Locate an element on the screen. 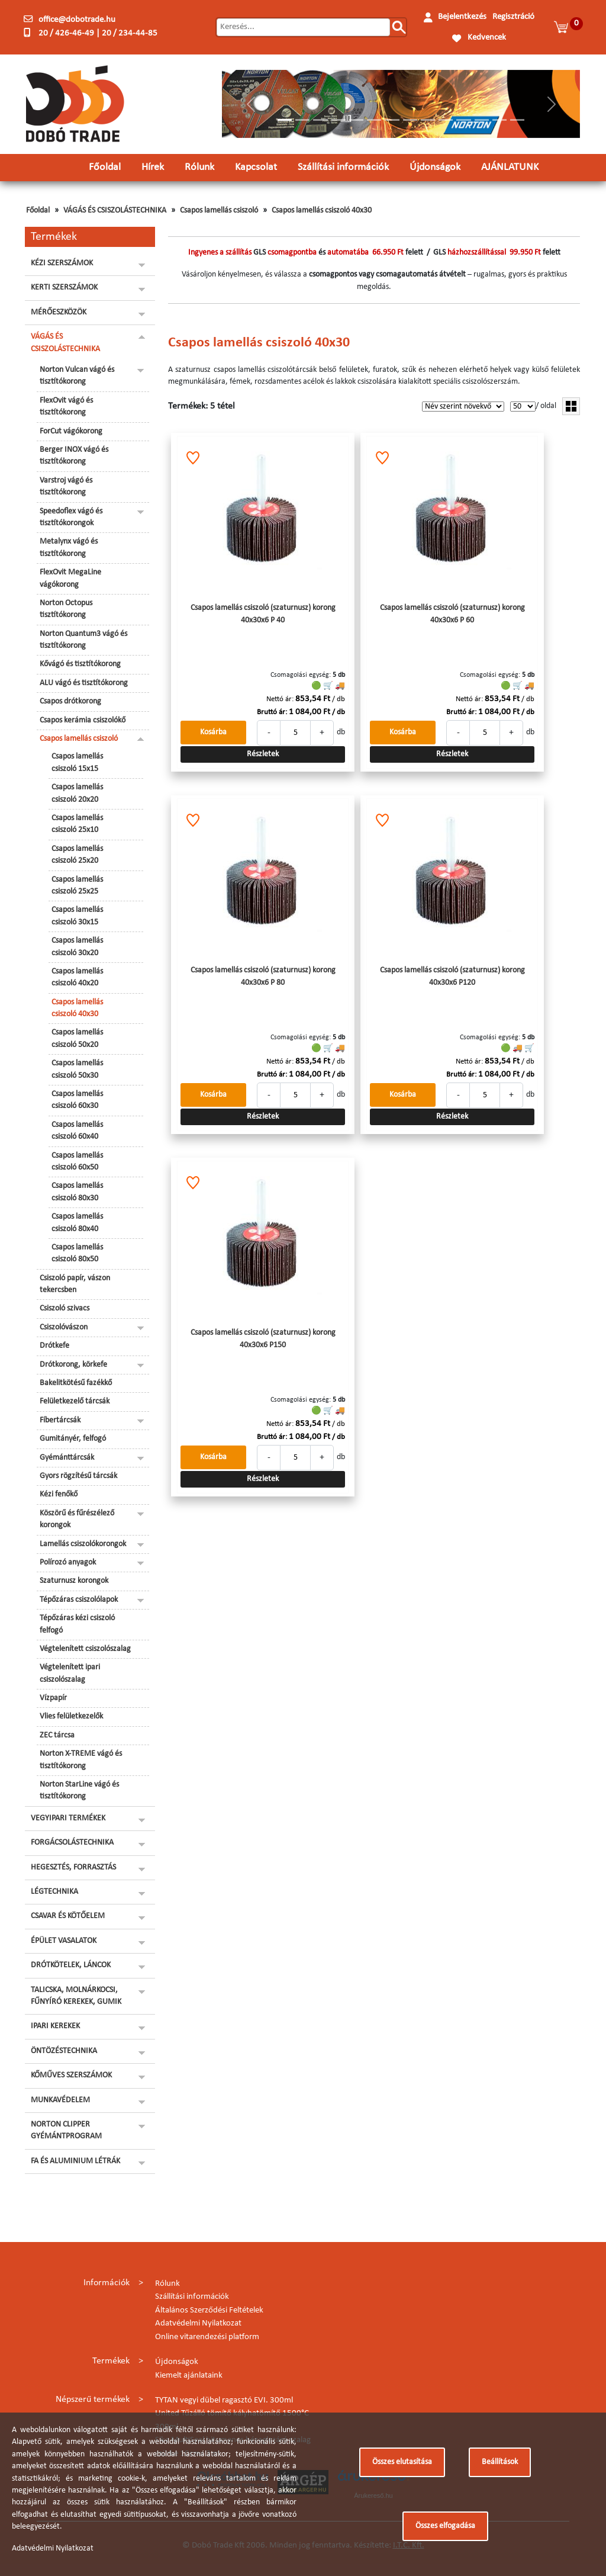 The height and width of the screenshot is (2576, 606). MÉRŐESZKÖZÖK is located at coordinates (58, 312).